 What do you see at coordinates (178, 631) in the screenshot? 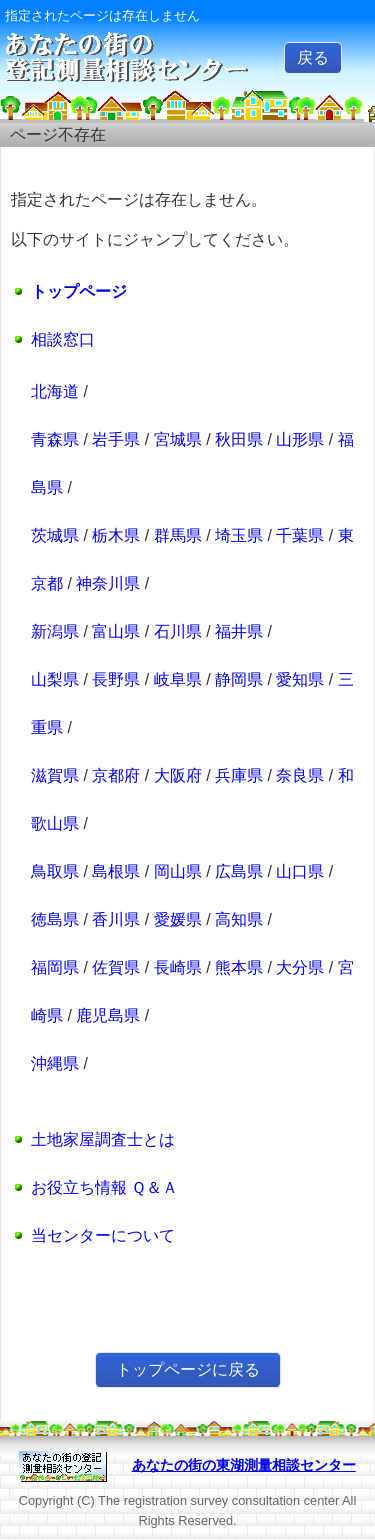
I see `石川県` at bounding box center [178, 631].